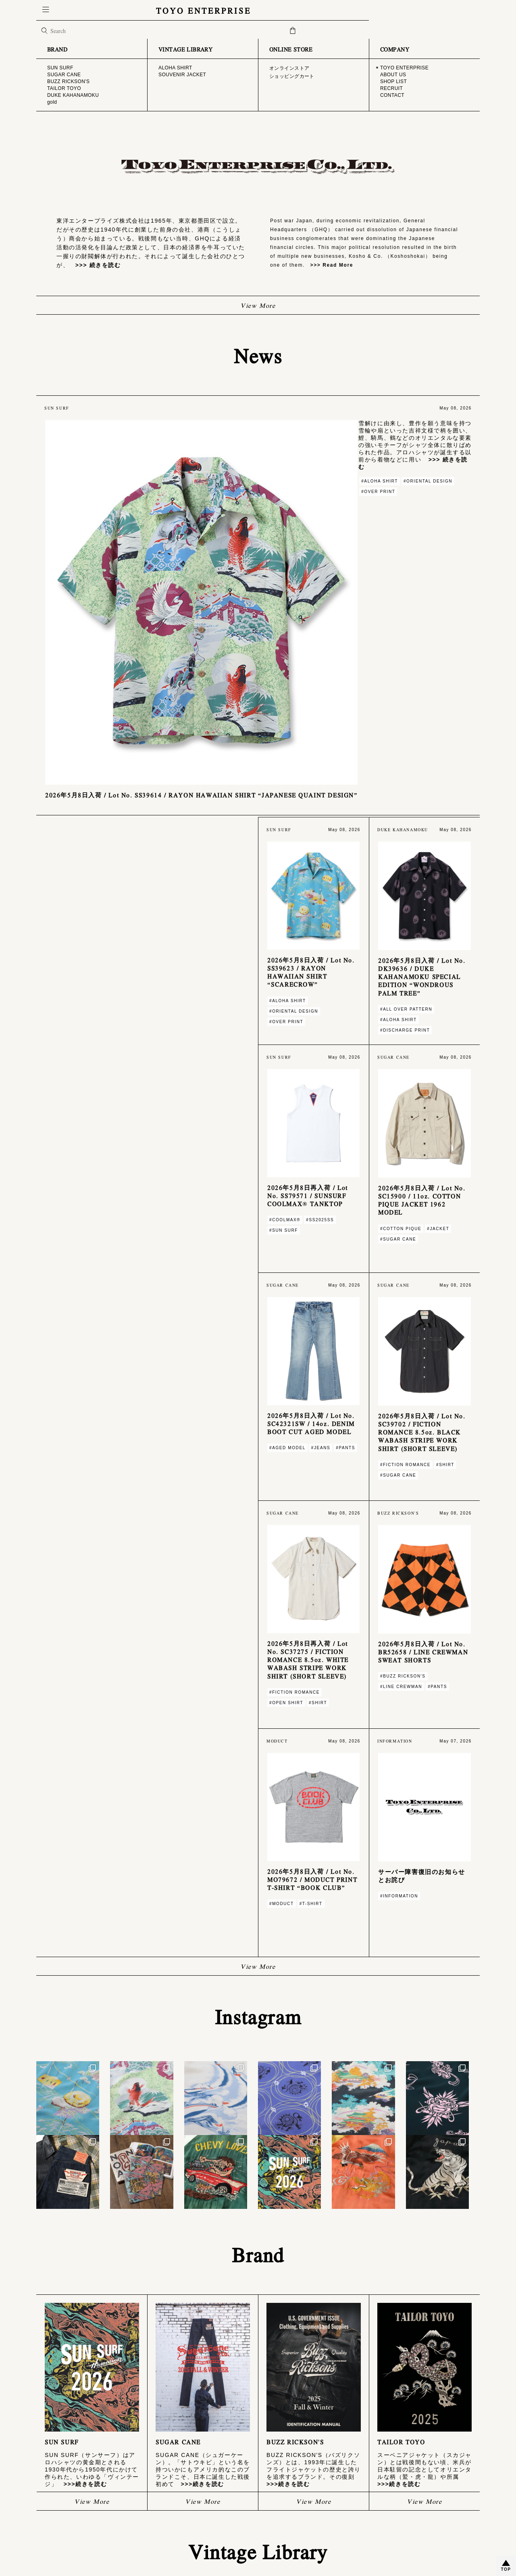 This screenshot has width=516, height=2576. I want to click on >>> 続きを読む, so click(95, 265).